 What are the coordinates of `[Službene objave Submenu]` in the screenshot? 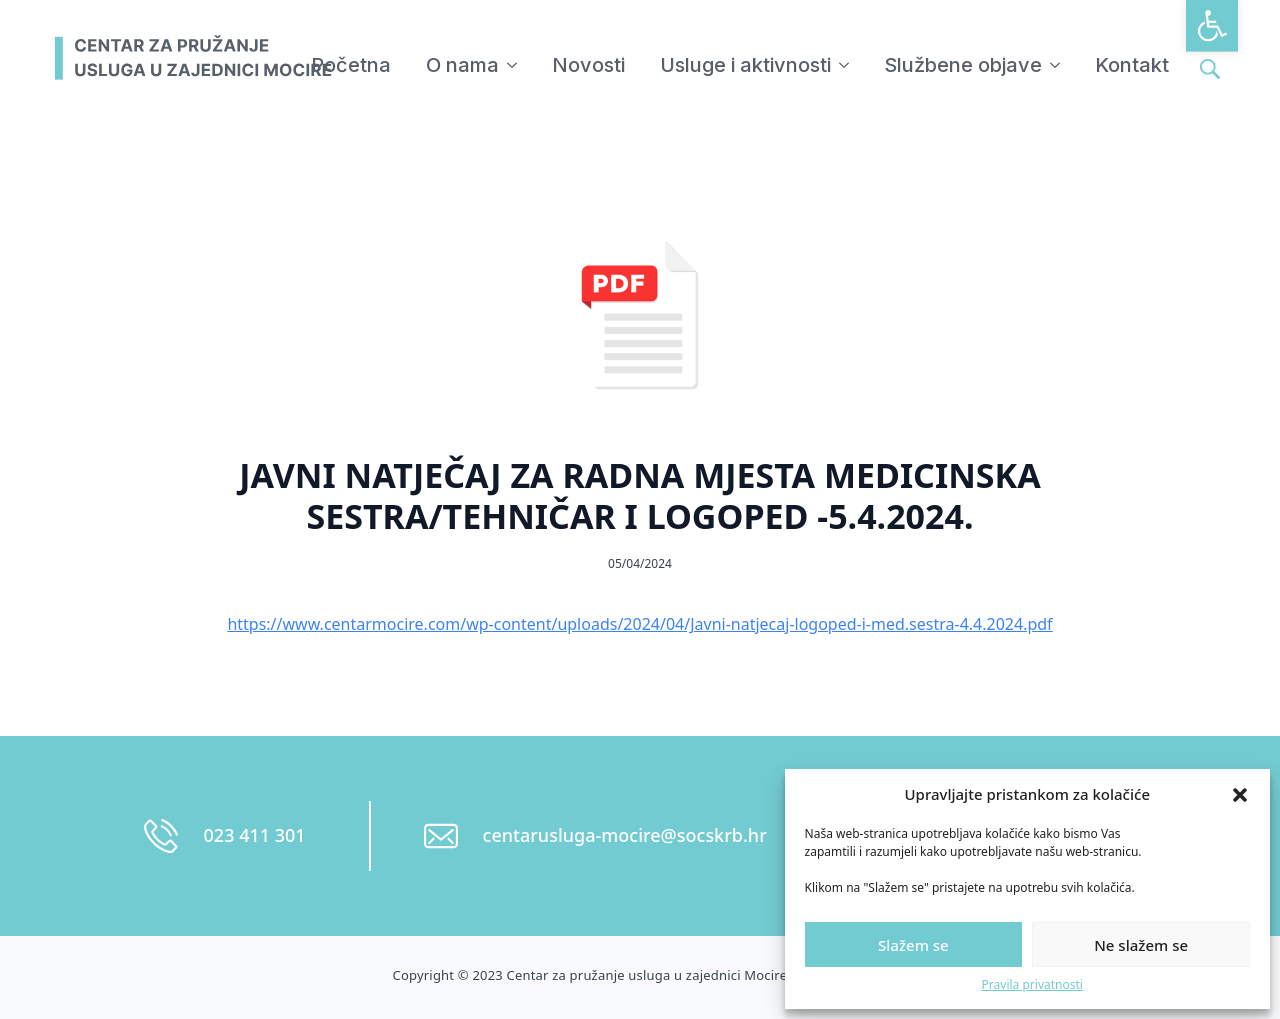 It's located at (1056, 65).